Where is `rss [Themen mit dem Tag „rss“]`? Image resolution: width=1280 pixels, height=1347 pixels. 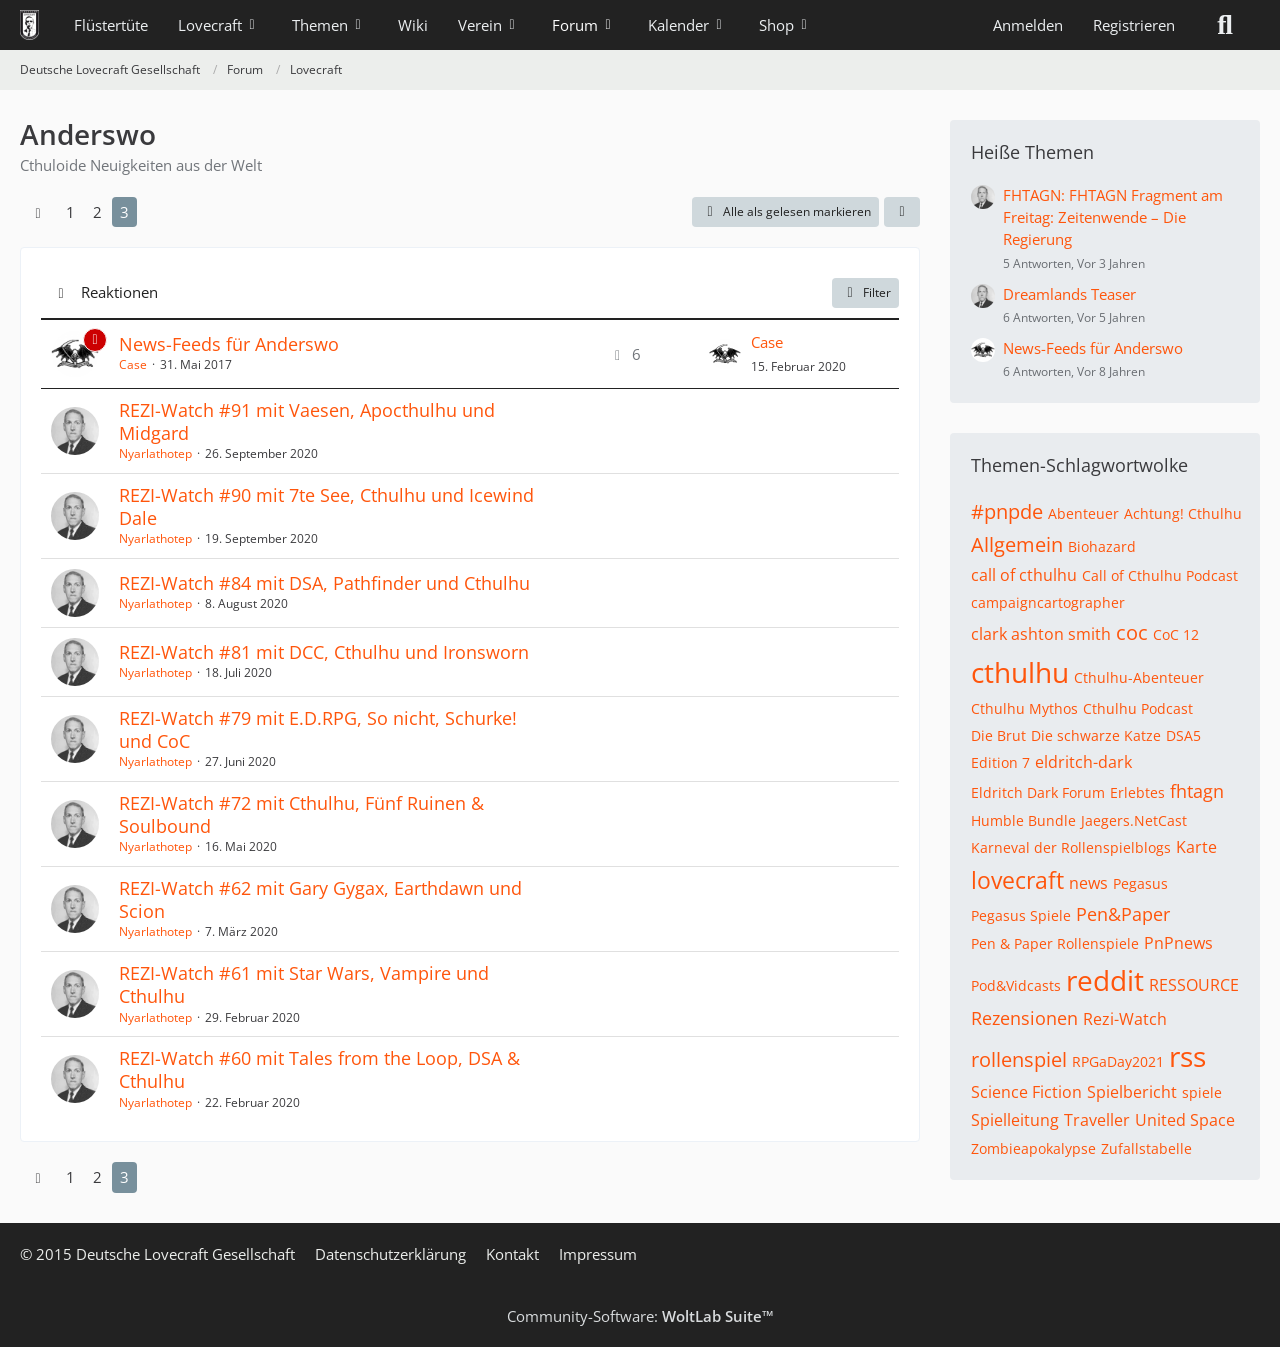 rss [Themen mit dem Tag „rss“] is located at coordinates (1187, 1056).